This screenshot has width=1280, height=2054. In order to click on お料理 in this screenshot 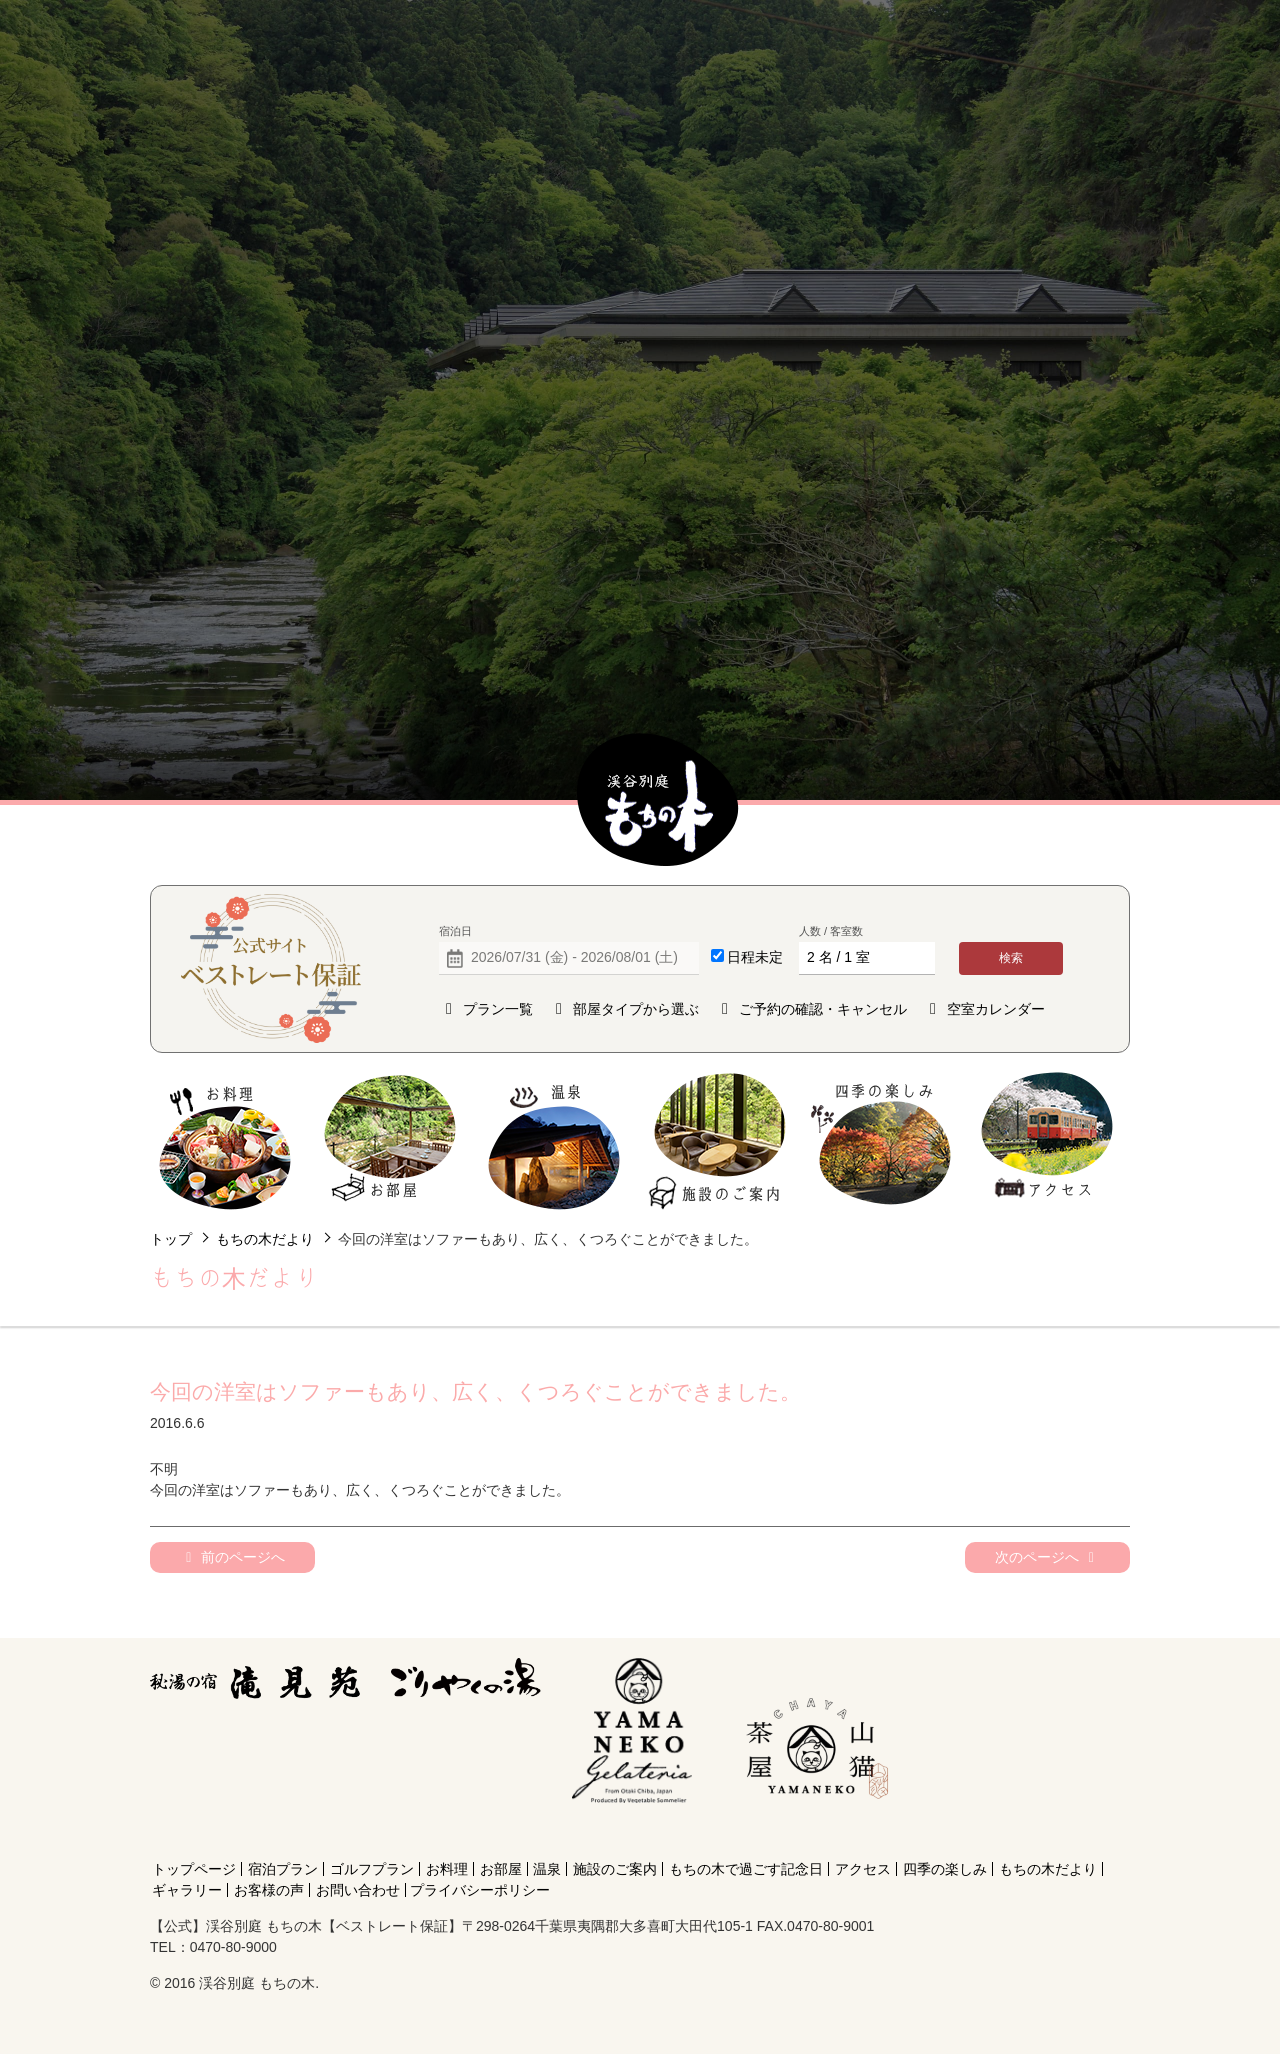, I will do `click(225, 1141)`.